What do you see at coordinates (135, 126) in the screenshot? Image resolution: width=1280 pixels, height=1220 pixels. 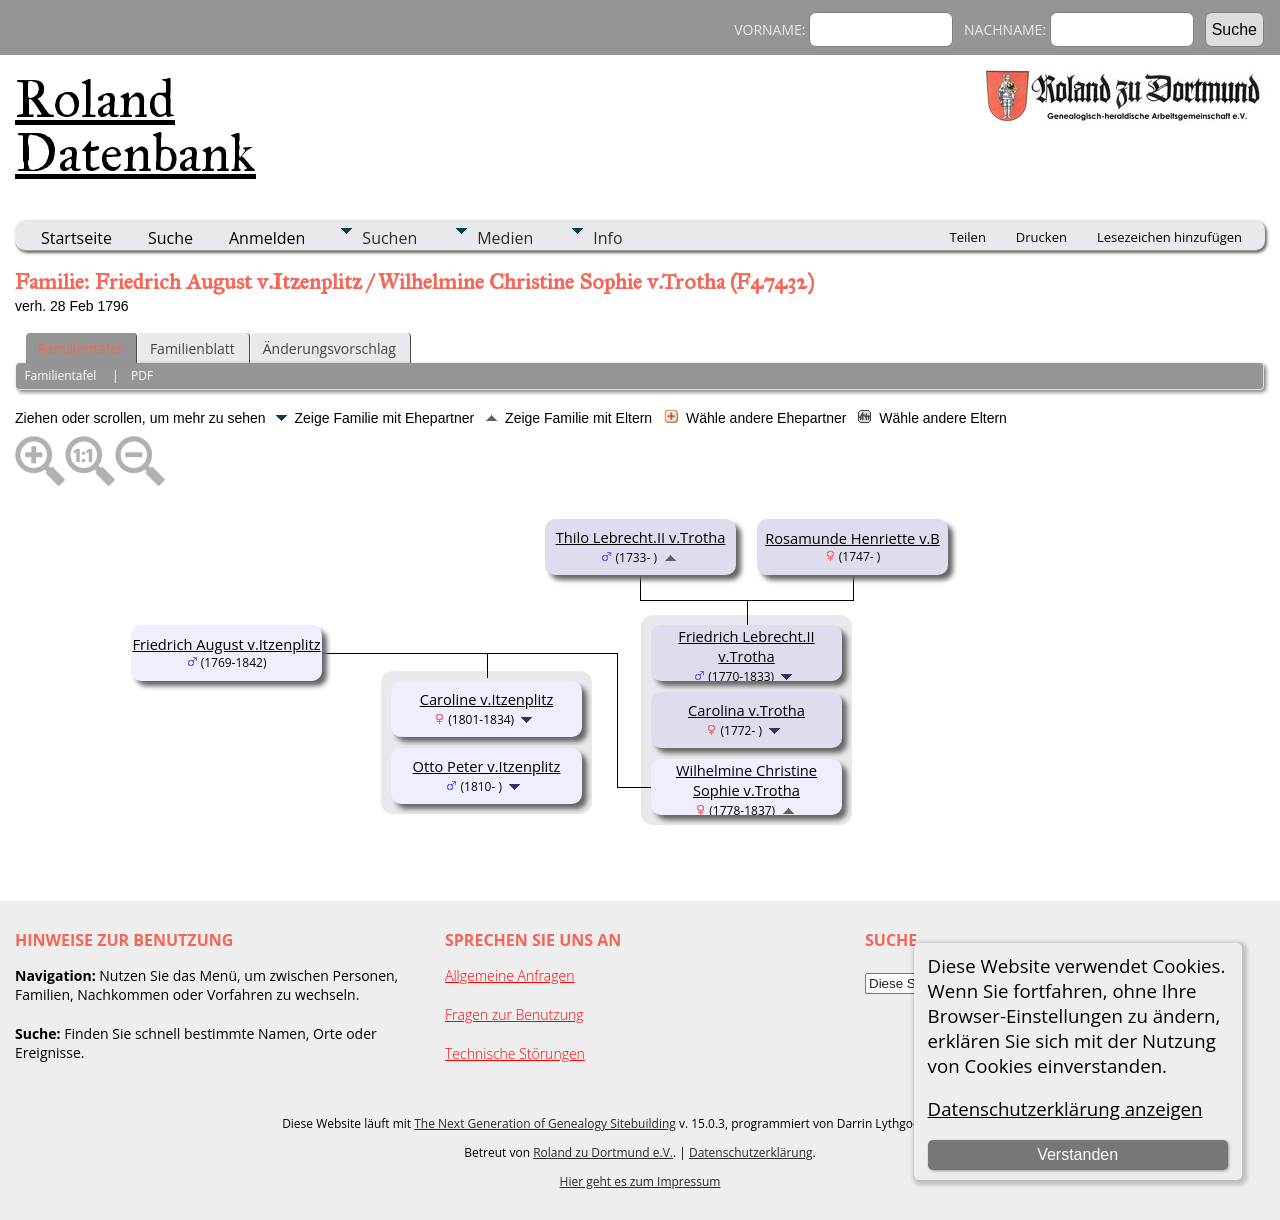 I see `Roland Datenbank` at bounding box center [135, 126].